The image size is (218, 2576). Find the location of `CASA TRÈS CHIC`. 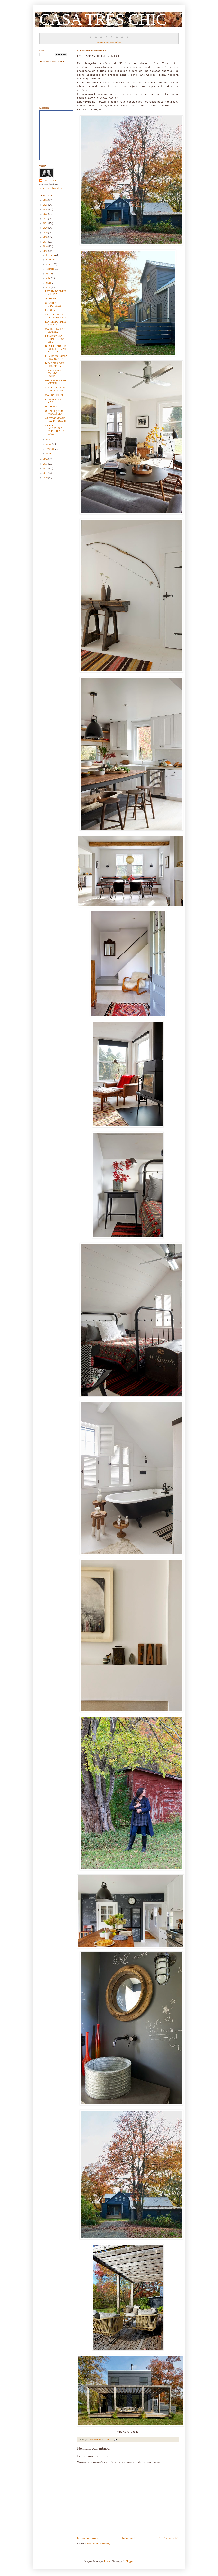

CASA TRÈS CHIC is located at coordinates (103, 19).